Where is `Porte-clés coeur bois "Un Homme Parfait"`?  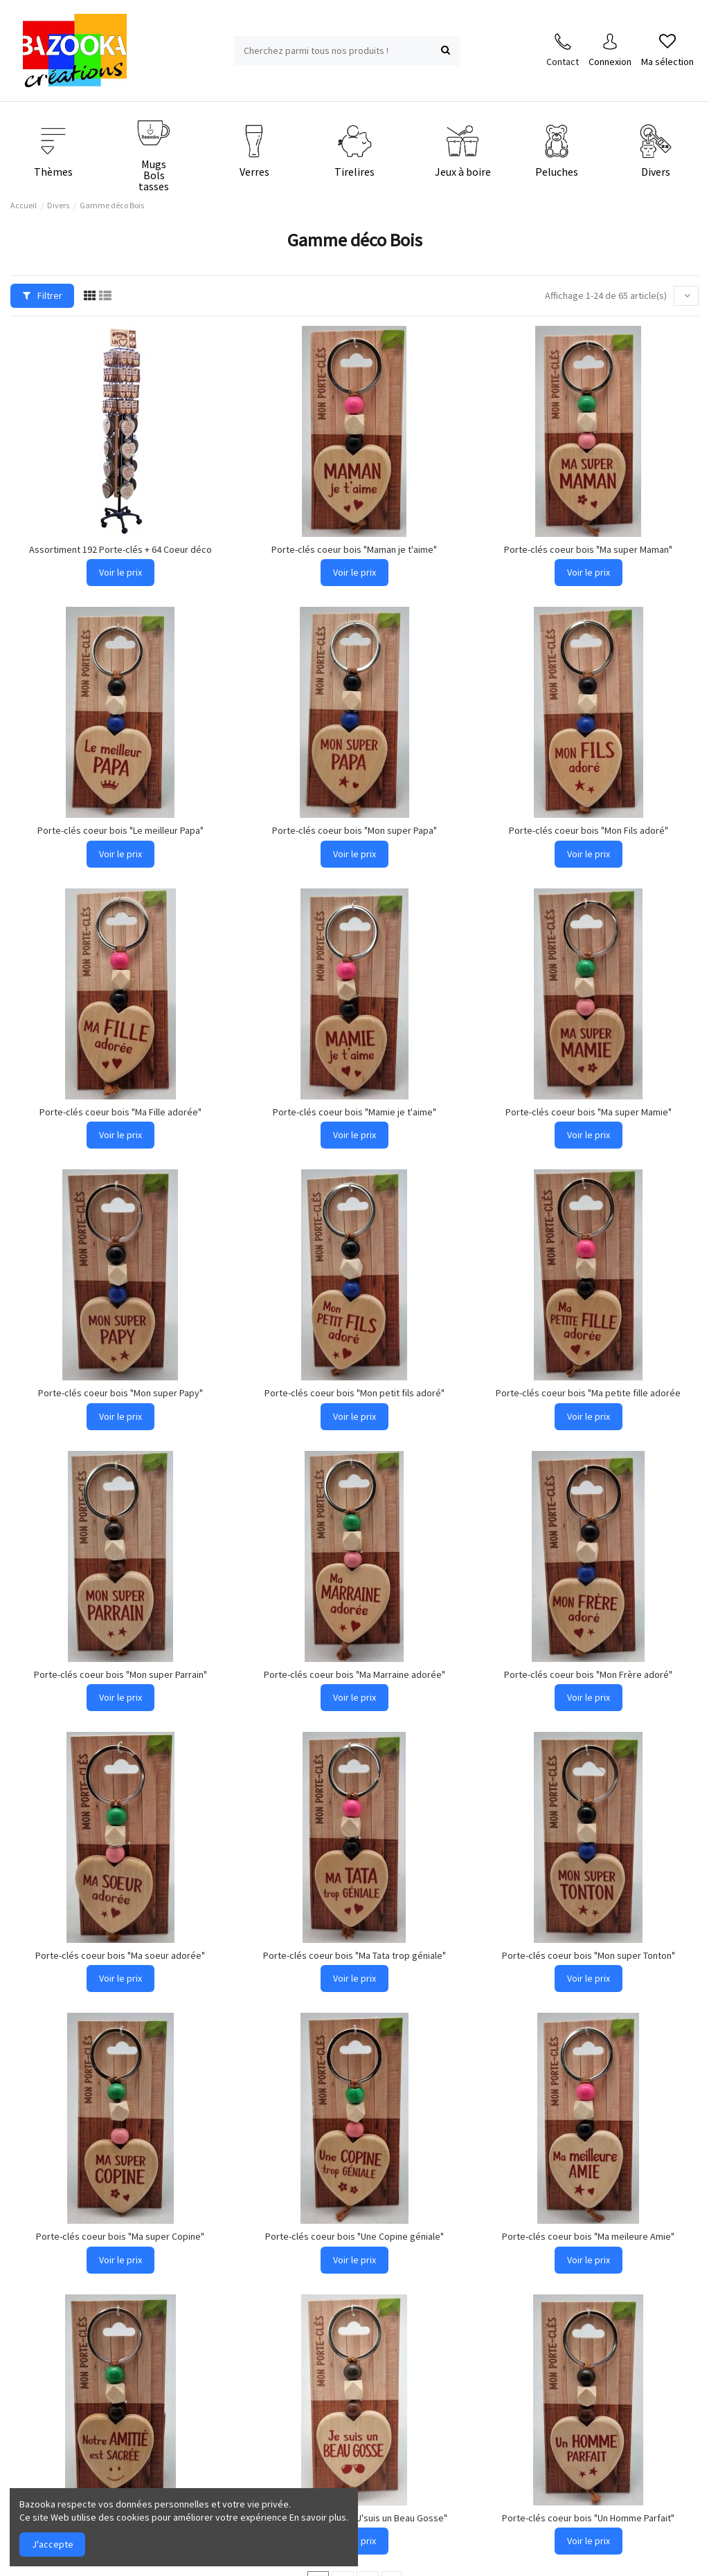
Porte-clés coeur bois "Un Homme Parfait" is located at coordinates (588, 2518).